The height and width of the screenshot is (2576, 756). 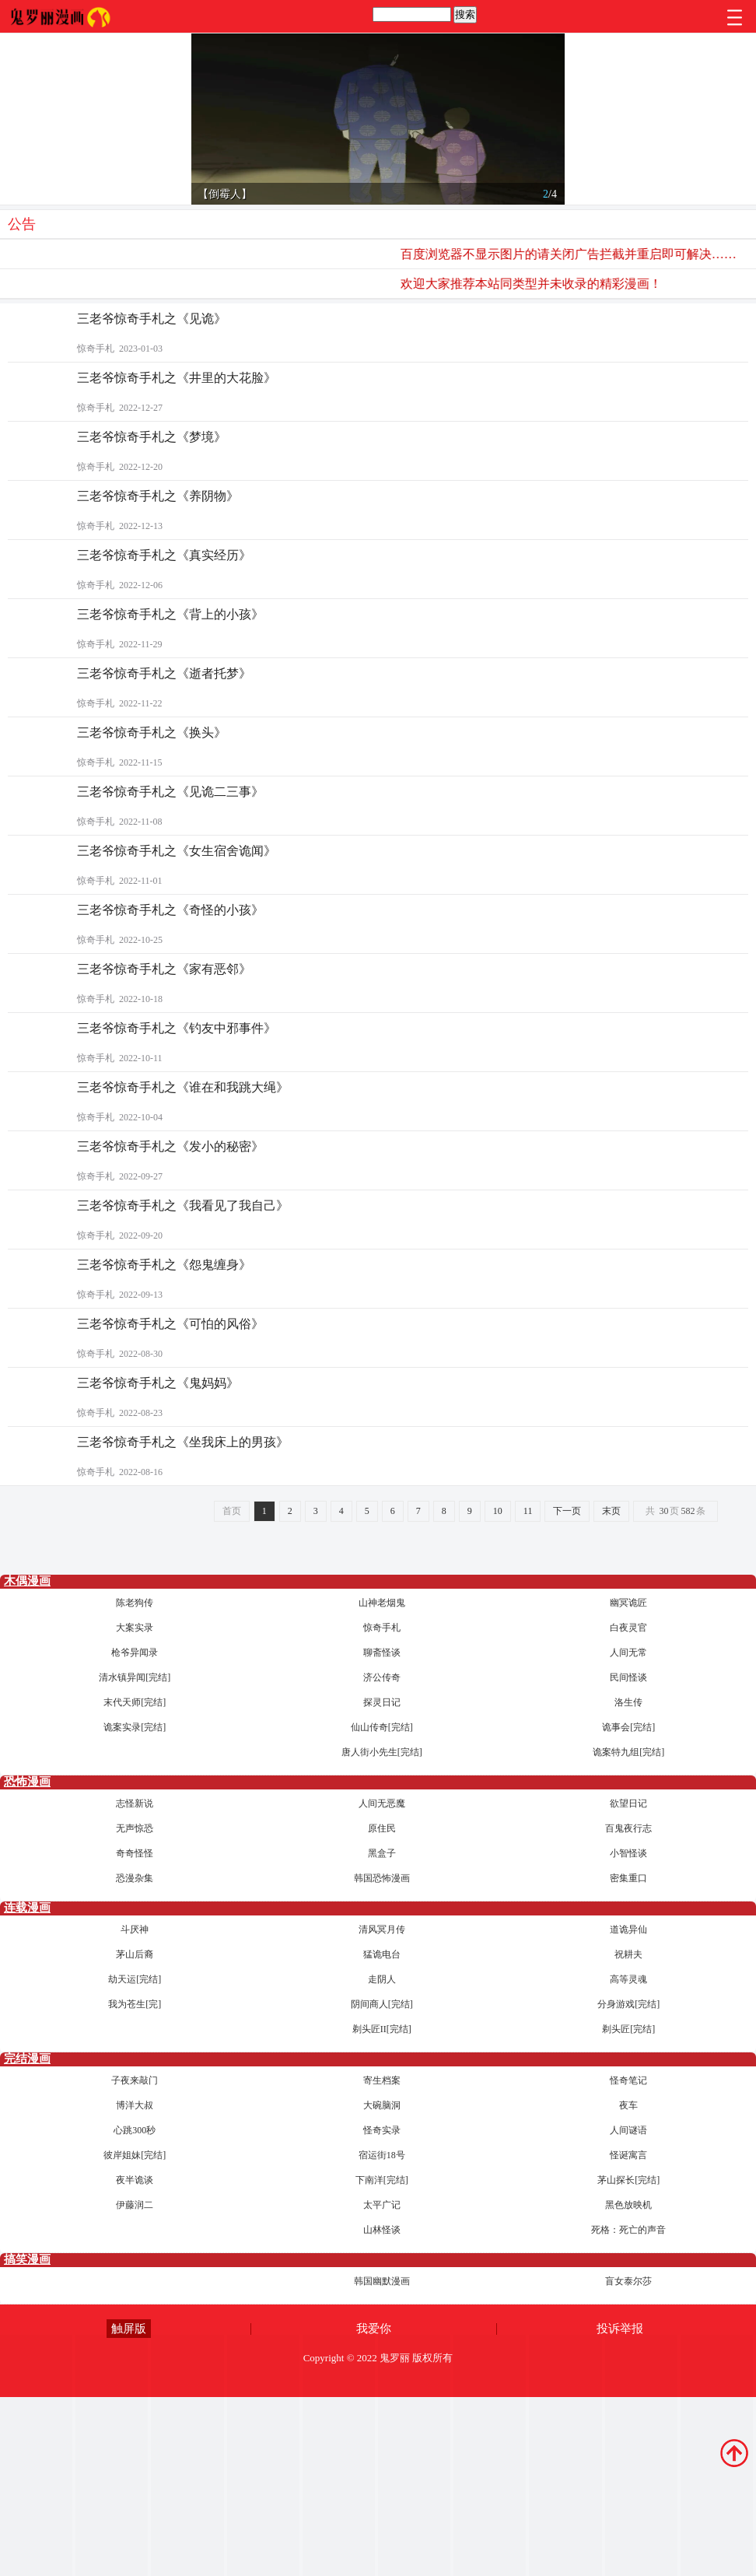 What do you see at coordinates (373, 2328) in the screenshot?
I see `我爱你` at bounding box center [373, 2328].